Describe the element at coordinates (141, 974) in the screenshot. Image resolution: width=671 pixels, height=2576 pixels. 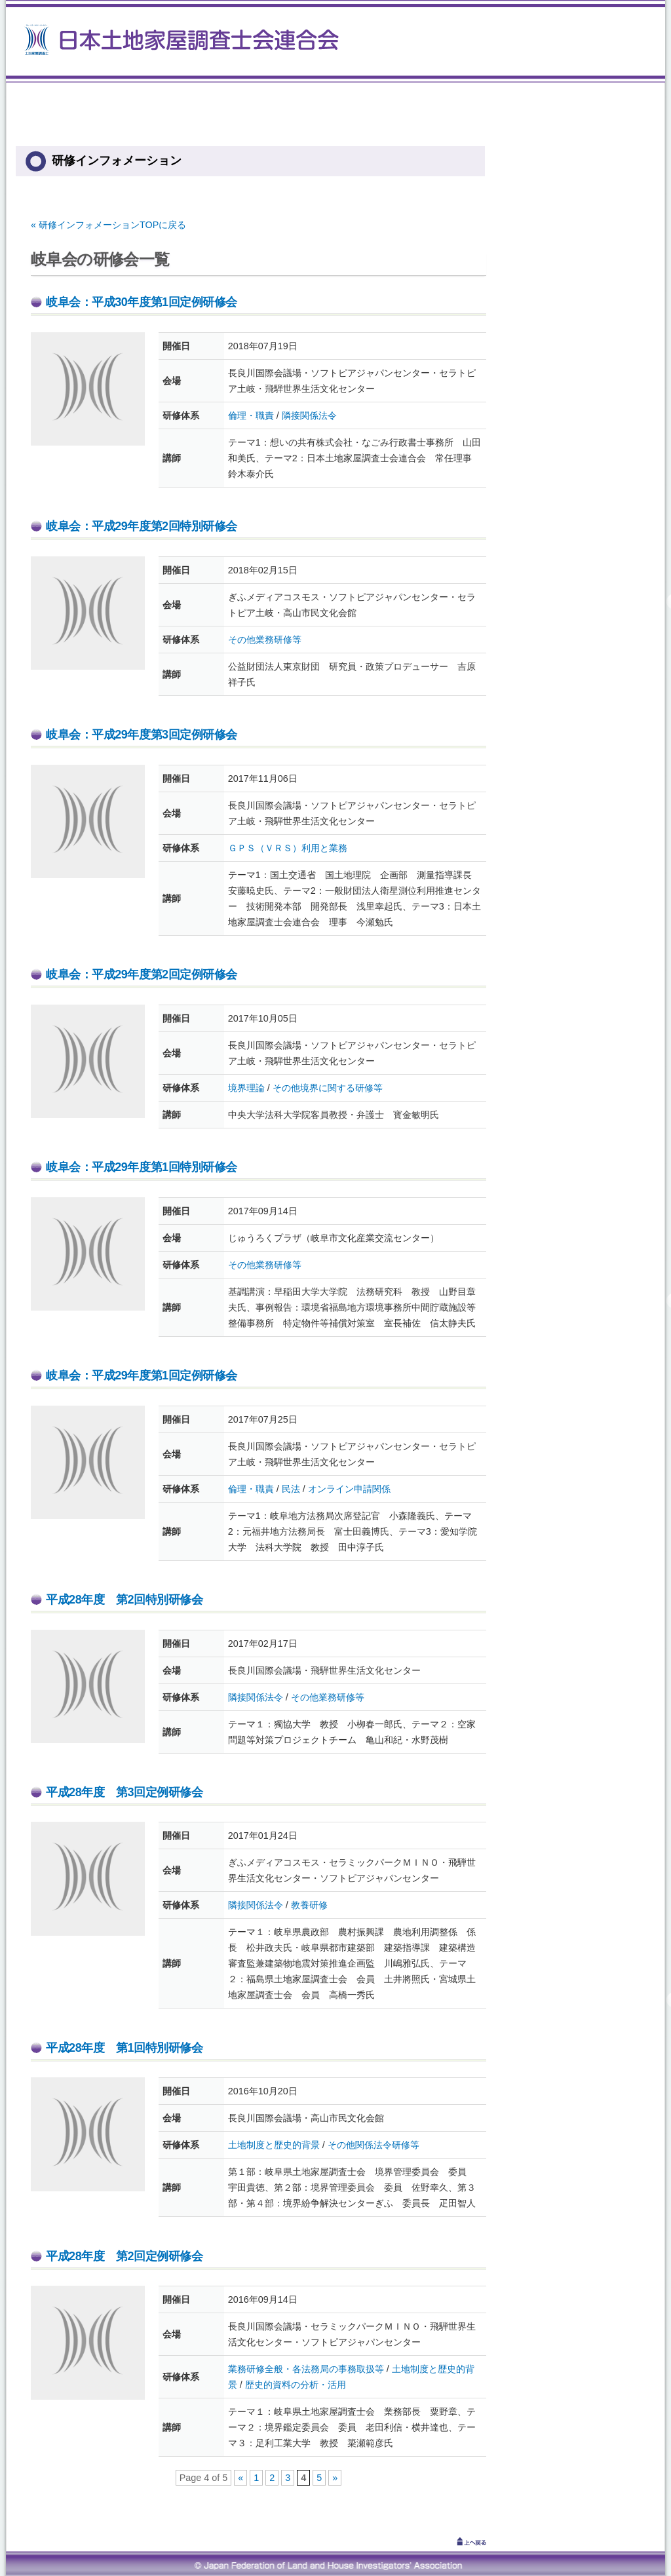
I see `岐阜会：平成29年度第2回定例研修会` at that location.